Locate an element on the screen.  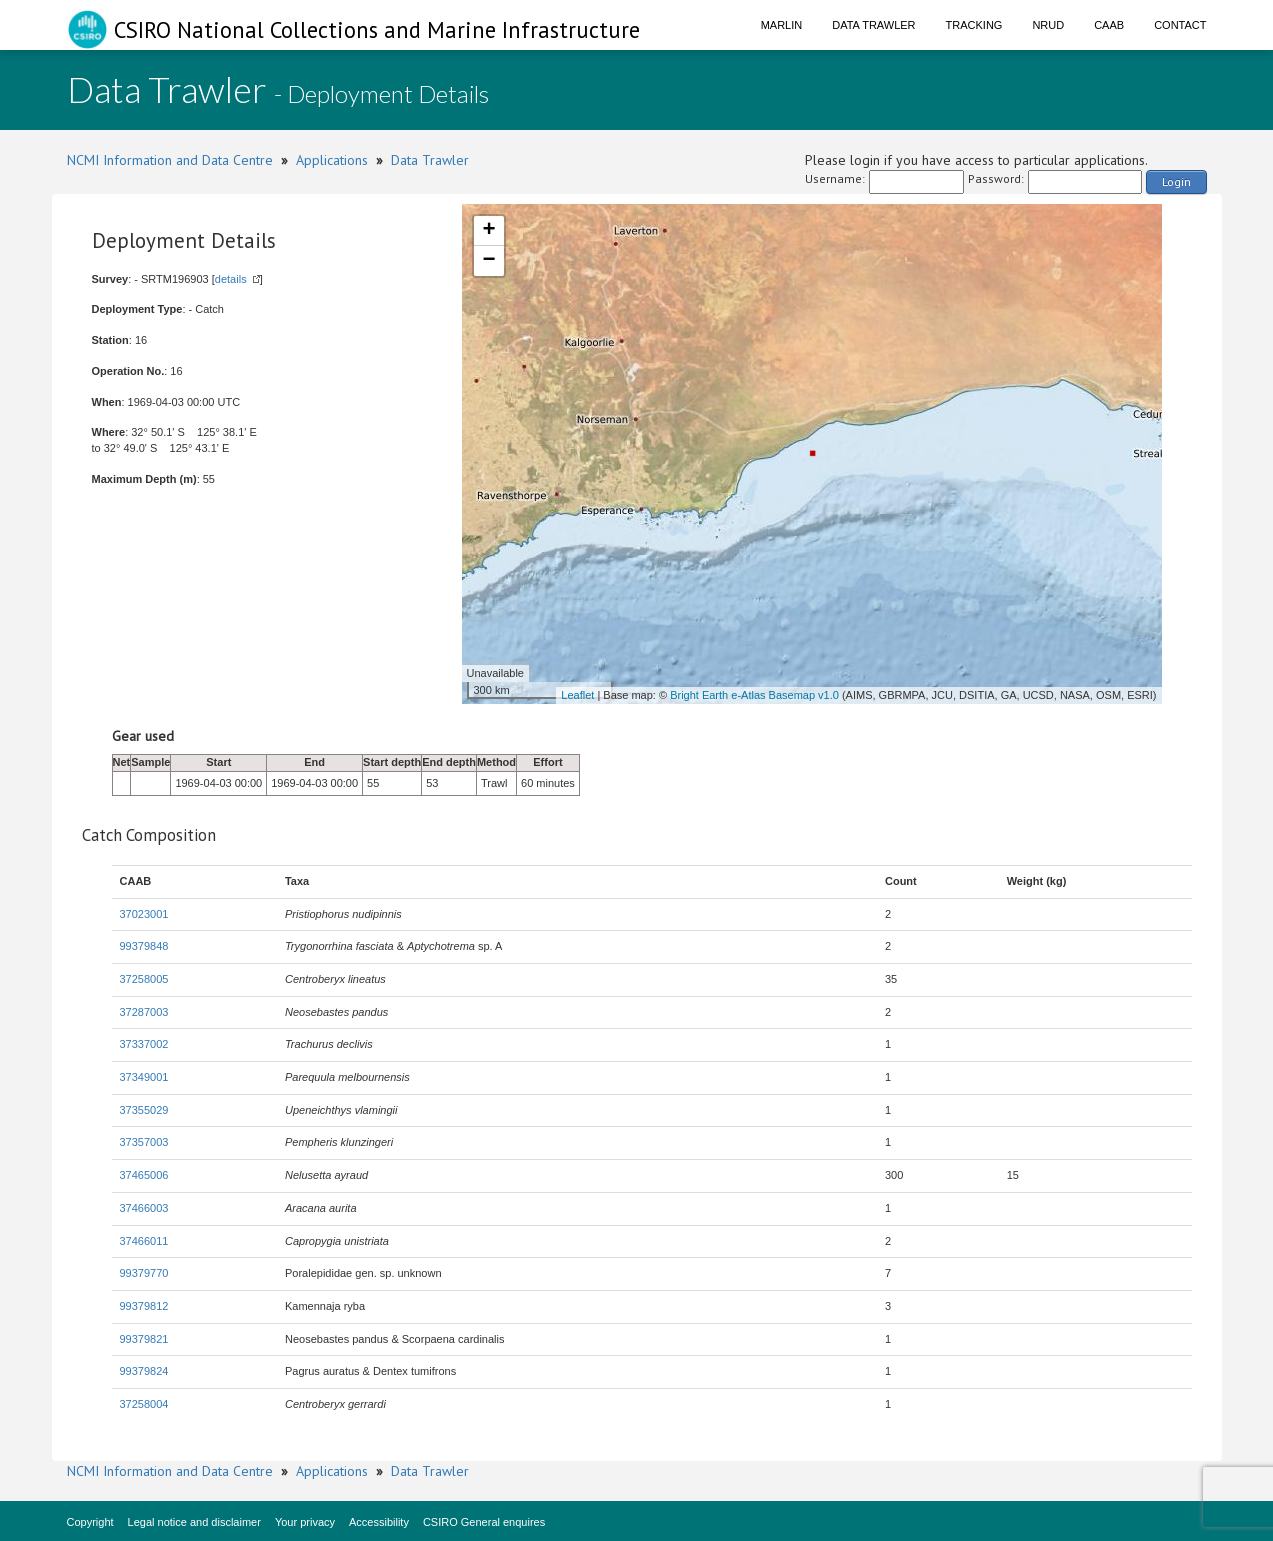
+ [button] is located at coordinates (488, 231).